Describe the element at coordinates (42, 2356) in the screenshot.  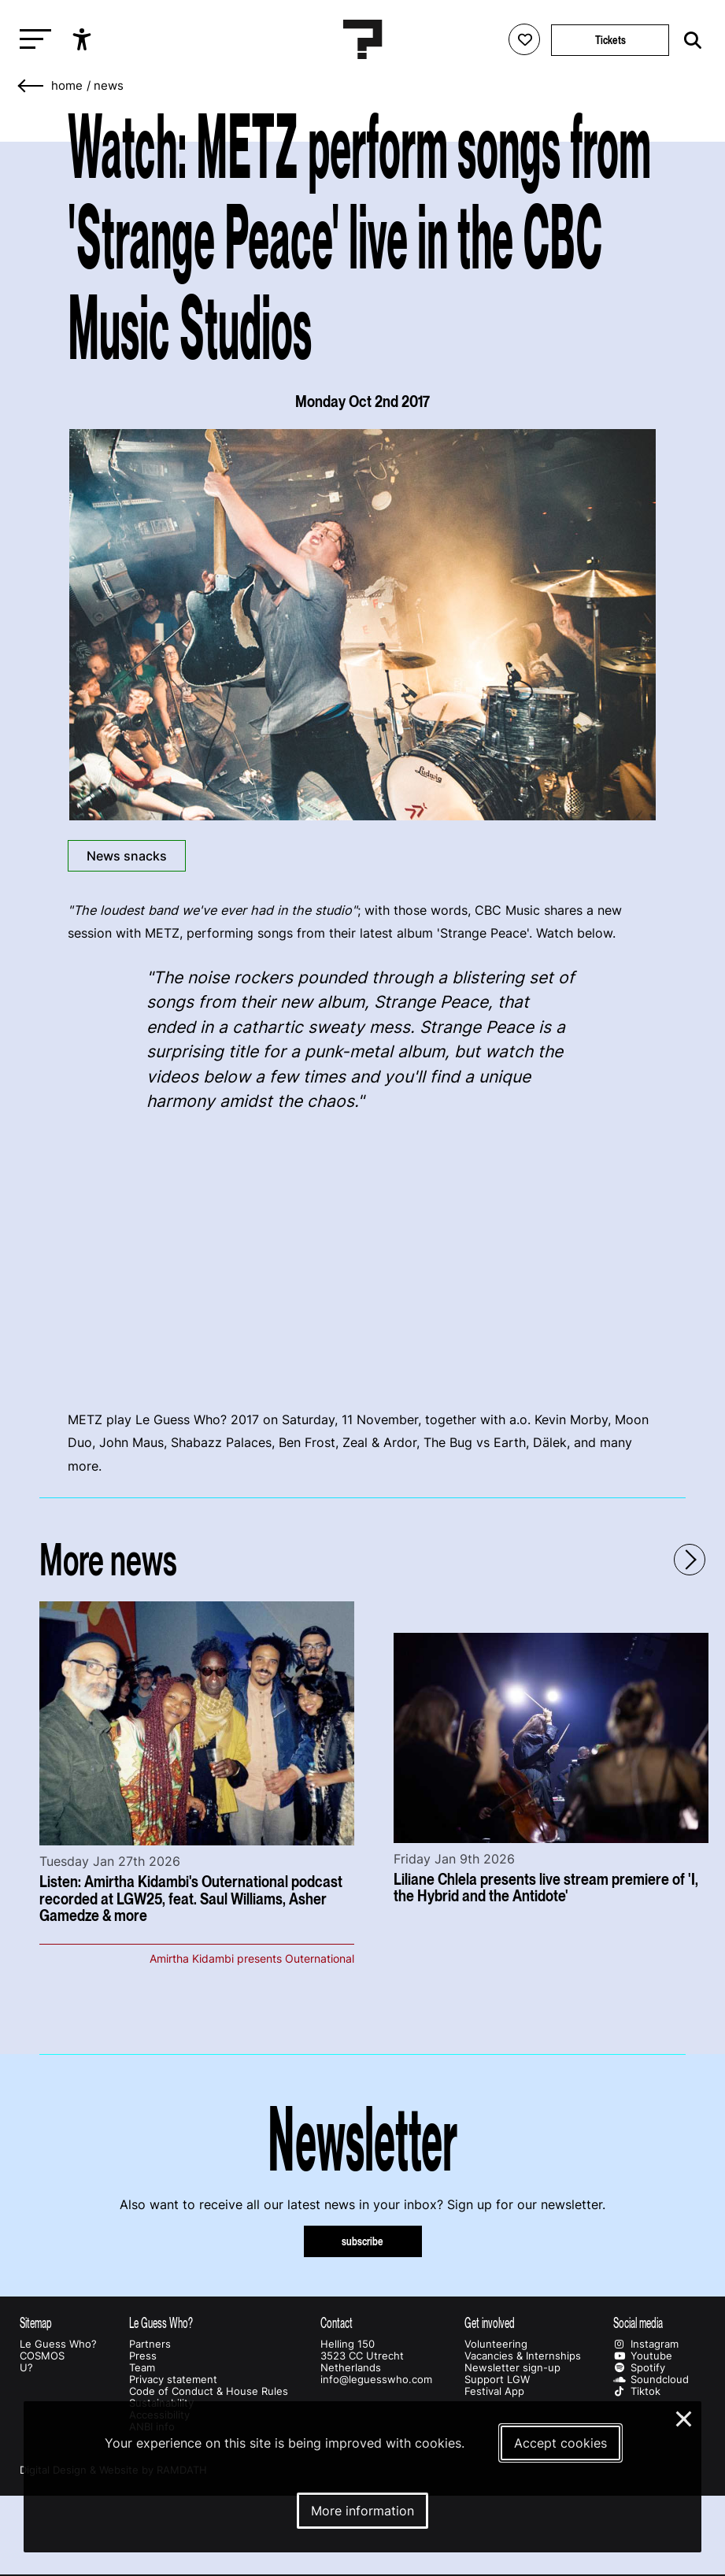
I see `COSMOS` at that location.